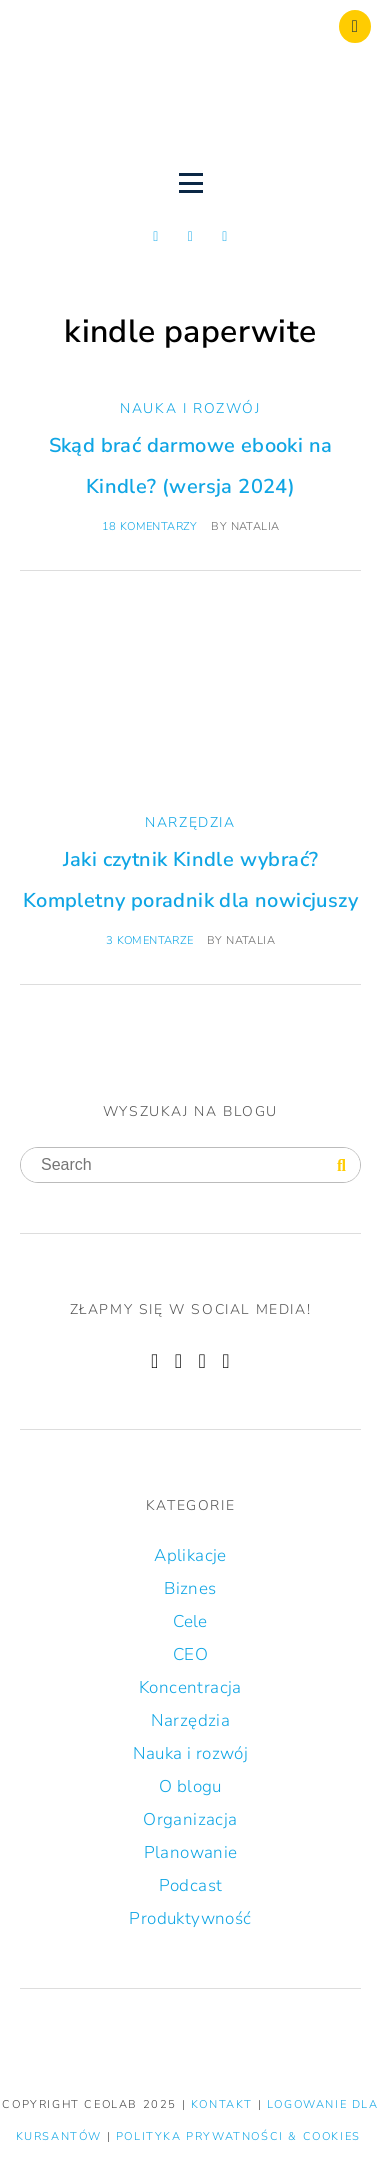  Describe the element at coordinates (190, 1918) in the screenshot. I see `Produktywność` at that location.